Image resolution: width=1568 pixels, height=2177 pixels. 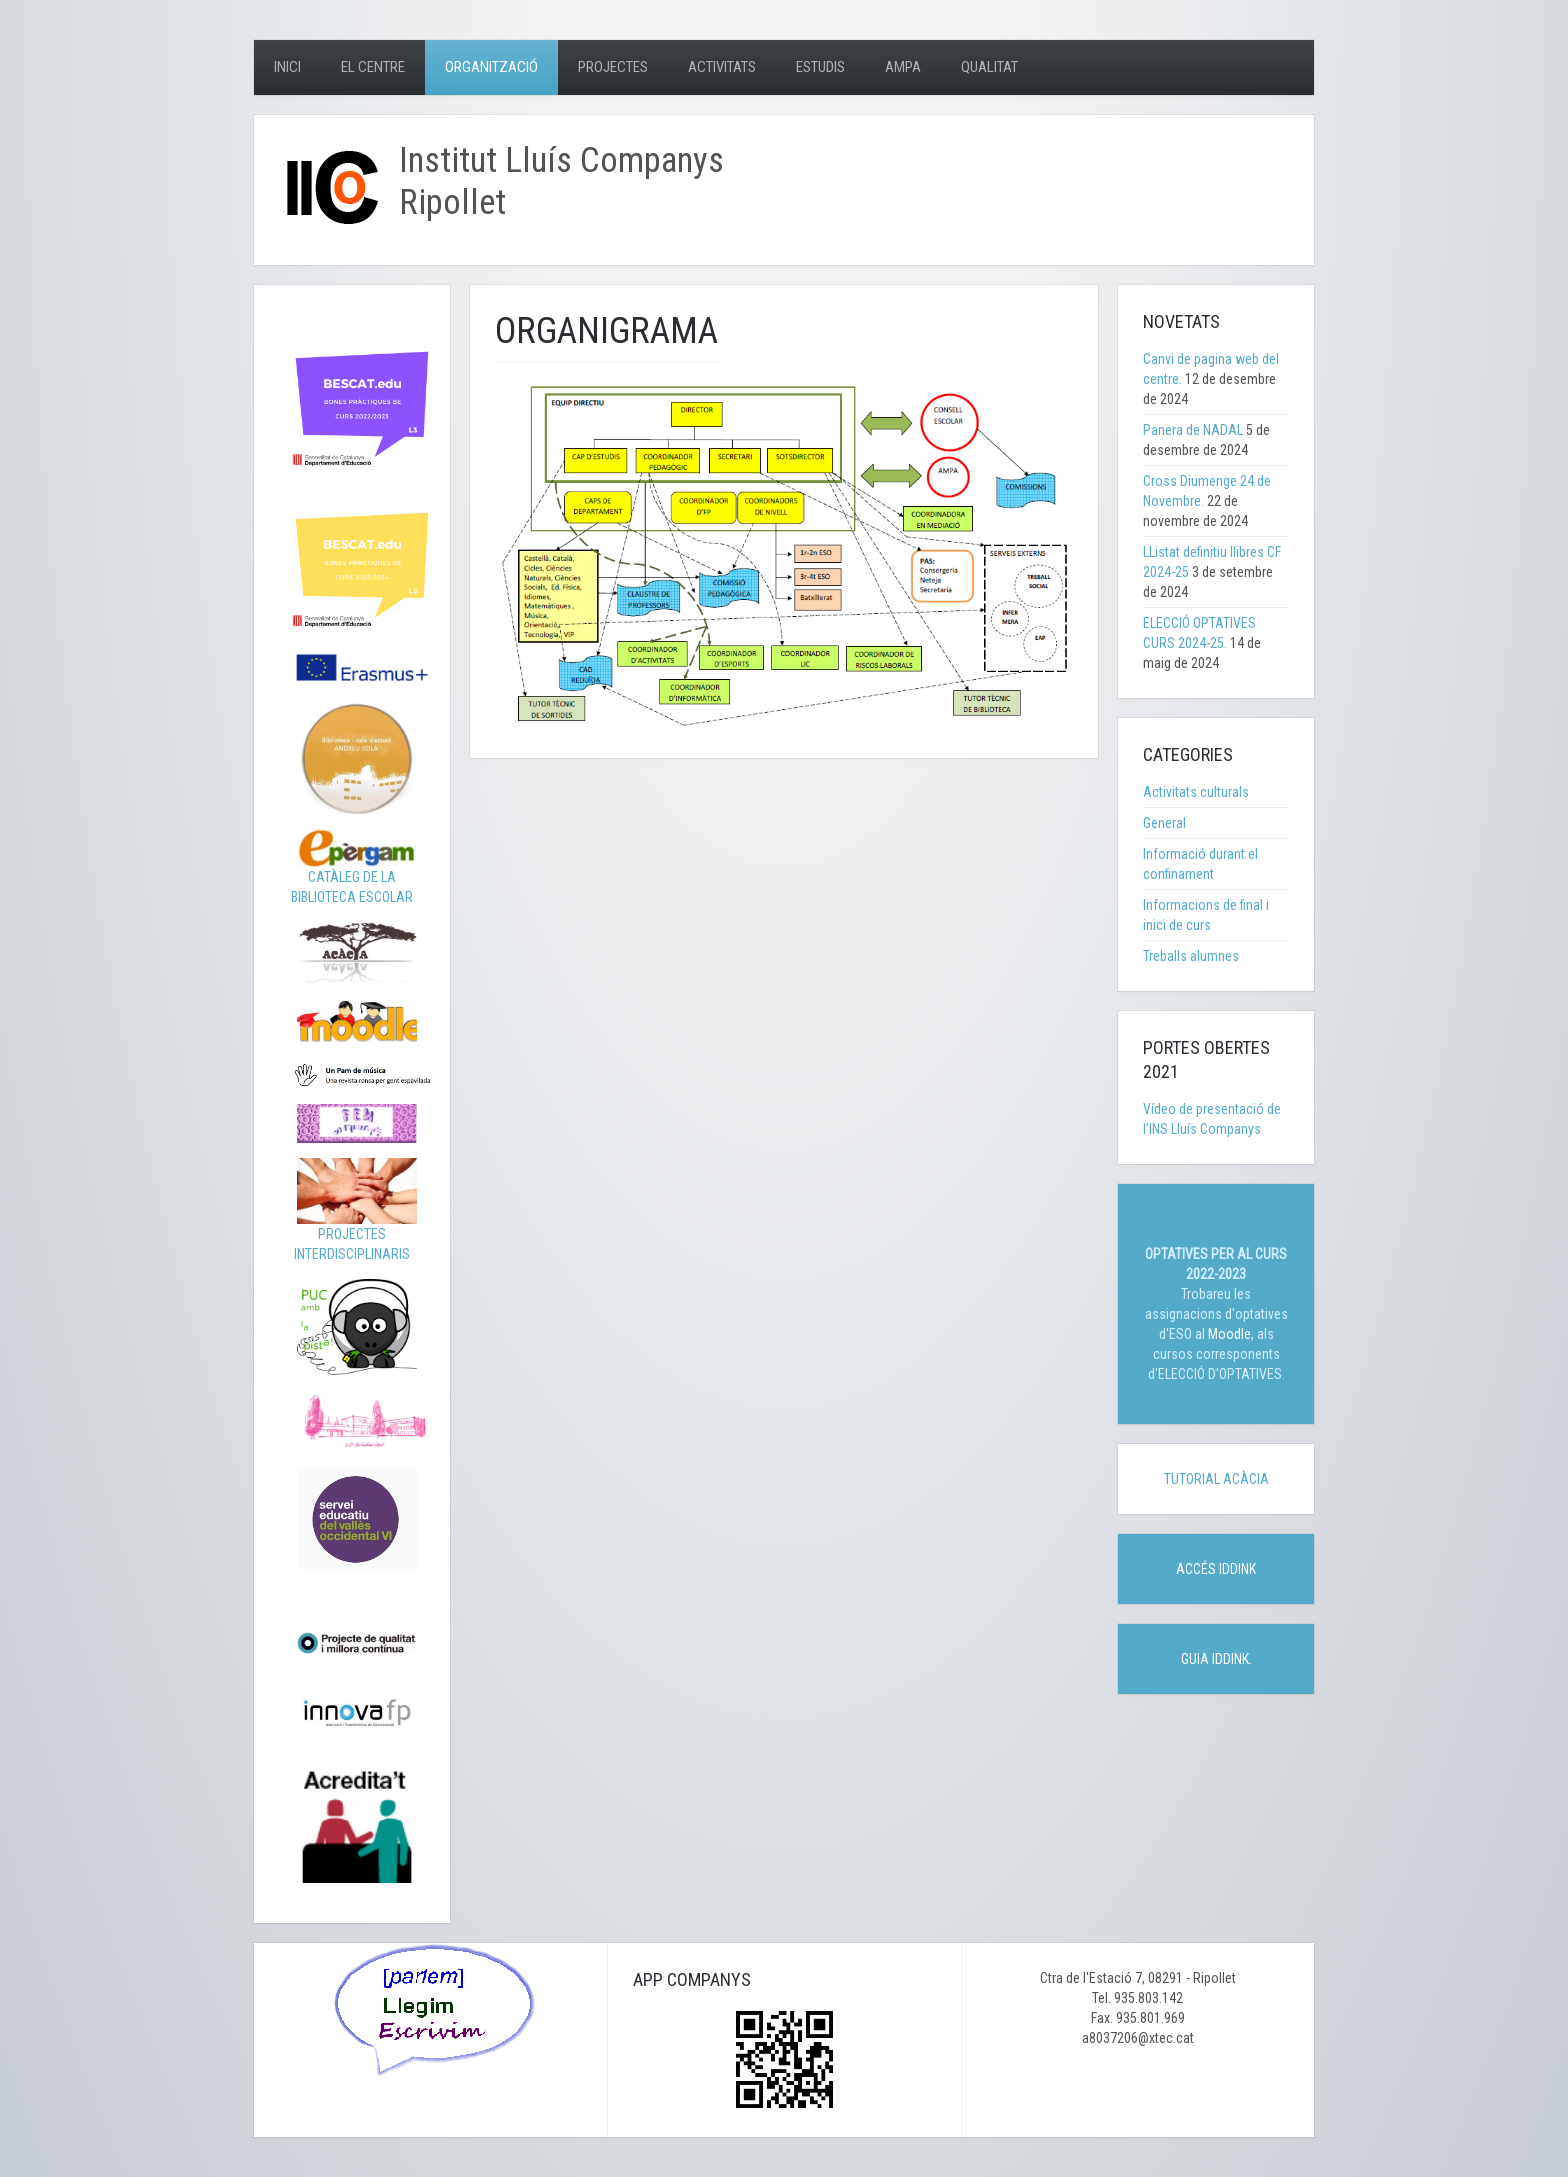 What do you see at coordinates (1191, 956) in the screenshot?
I see `Treballs alumnes` at bounding box center [1191, 956].